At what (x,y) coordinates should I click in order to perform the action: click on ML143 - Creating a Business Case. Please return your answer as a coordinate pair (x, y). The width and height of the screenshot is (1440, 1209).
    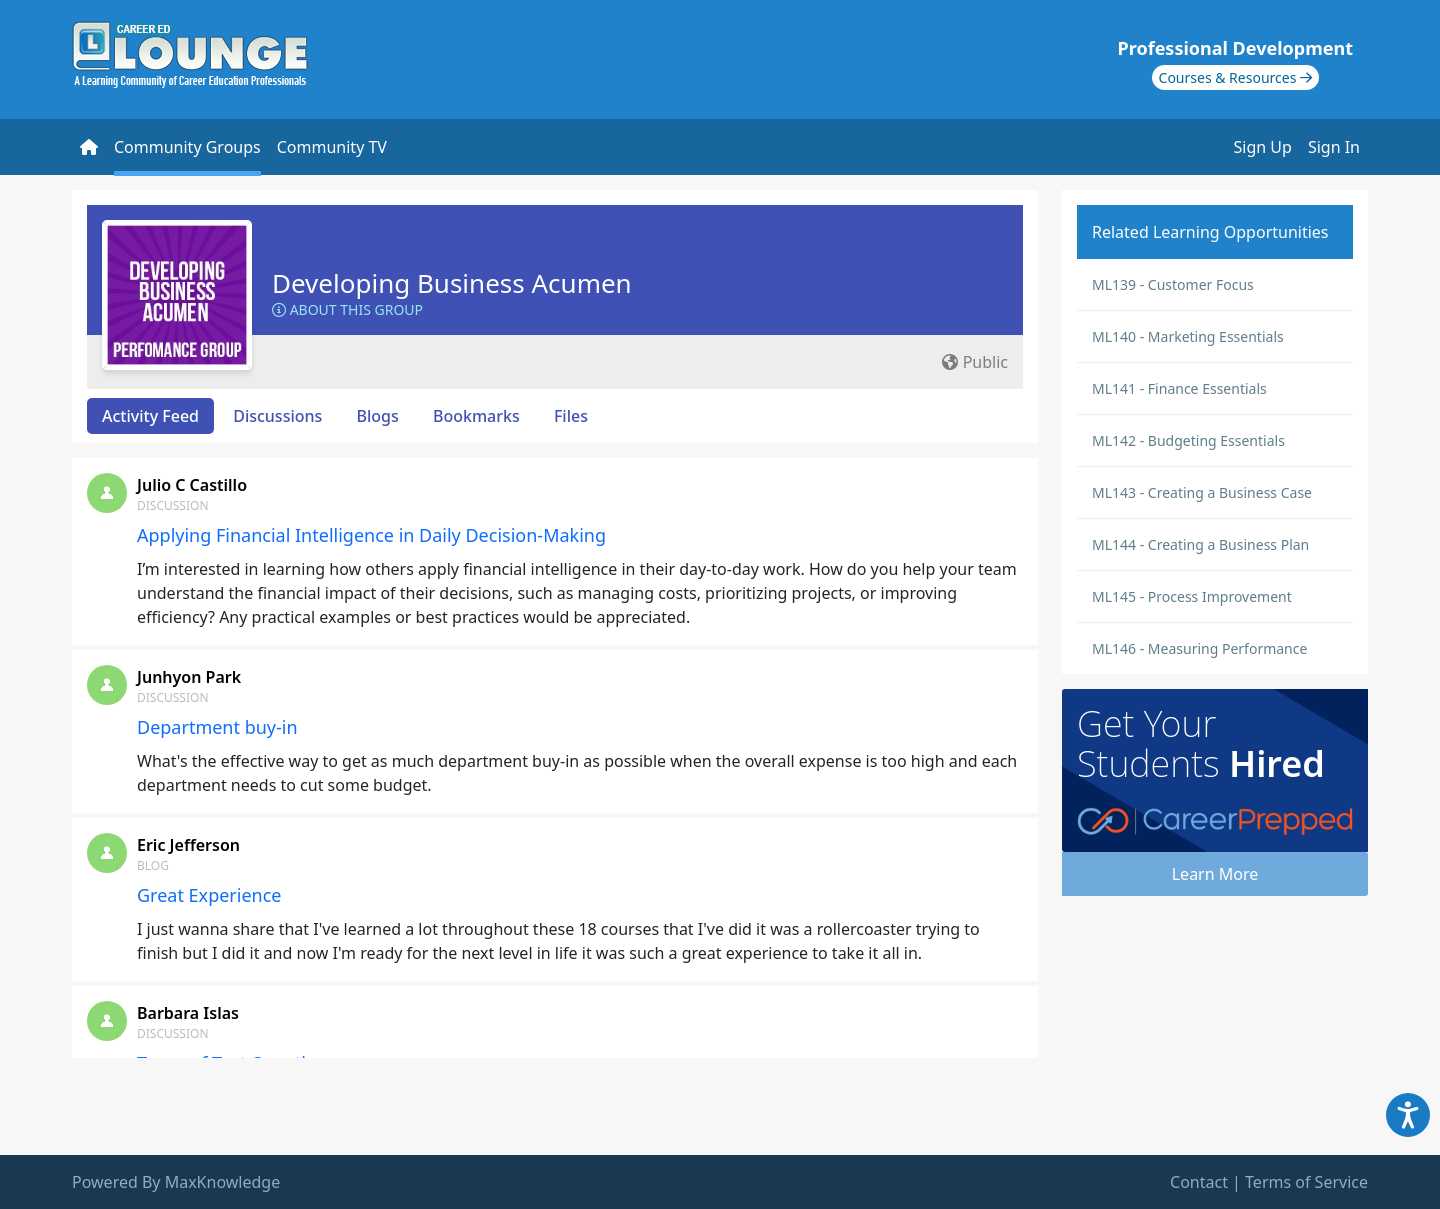
    Looking at the image, I should click on (1202, 492).